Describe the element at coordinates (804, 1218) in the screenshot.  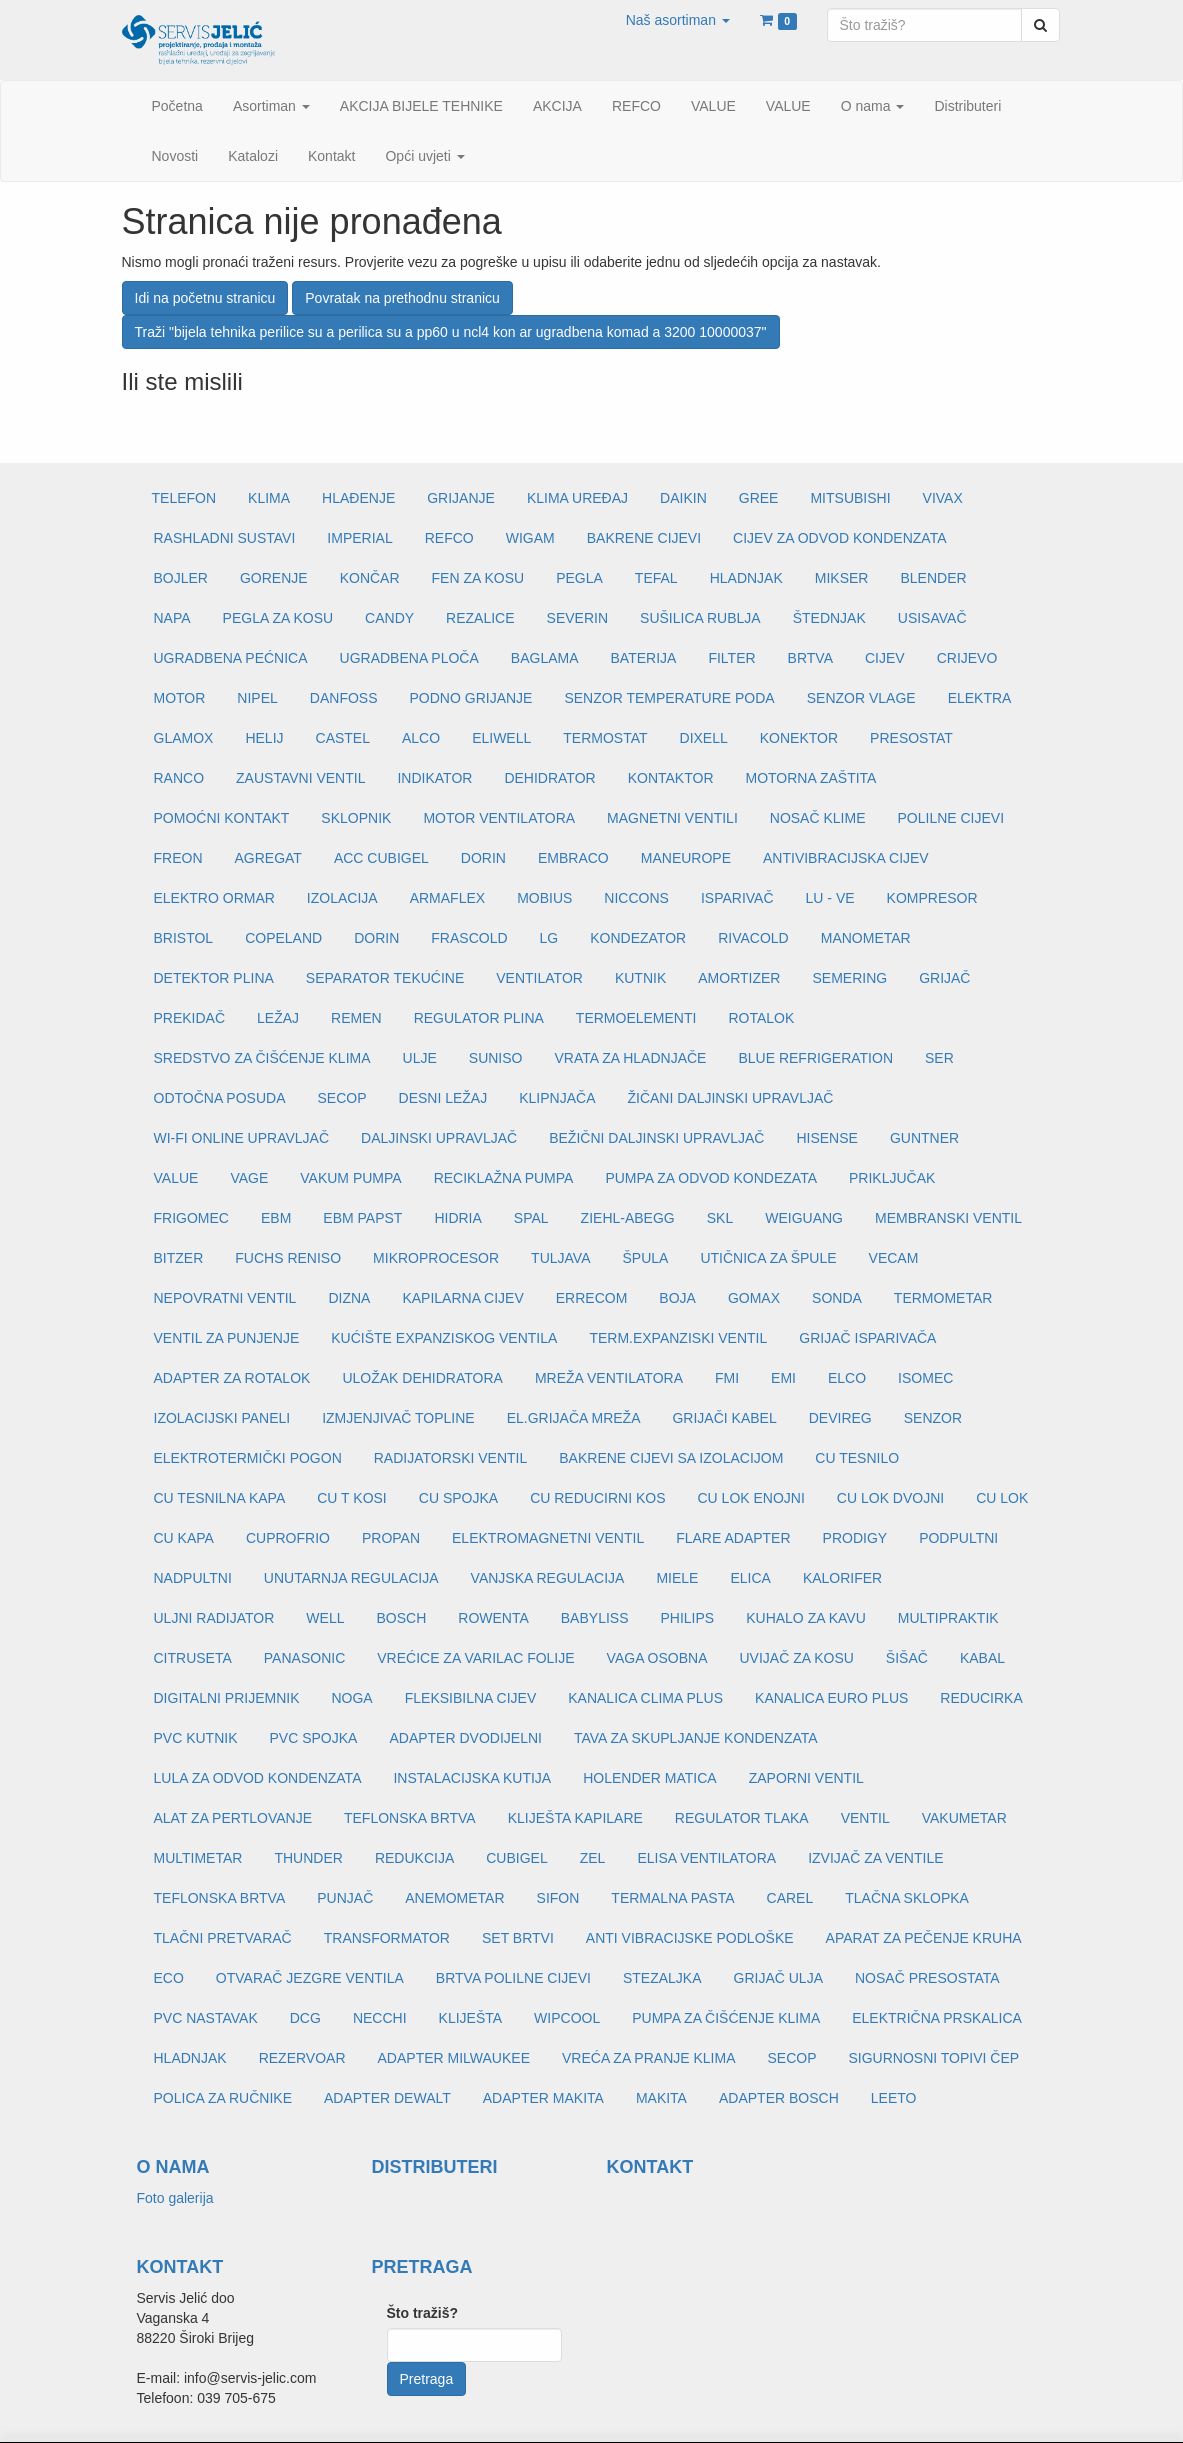
I see `WEIGUANG` at that location.